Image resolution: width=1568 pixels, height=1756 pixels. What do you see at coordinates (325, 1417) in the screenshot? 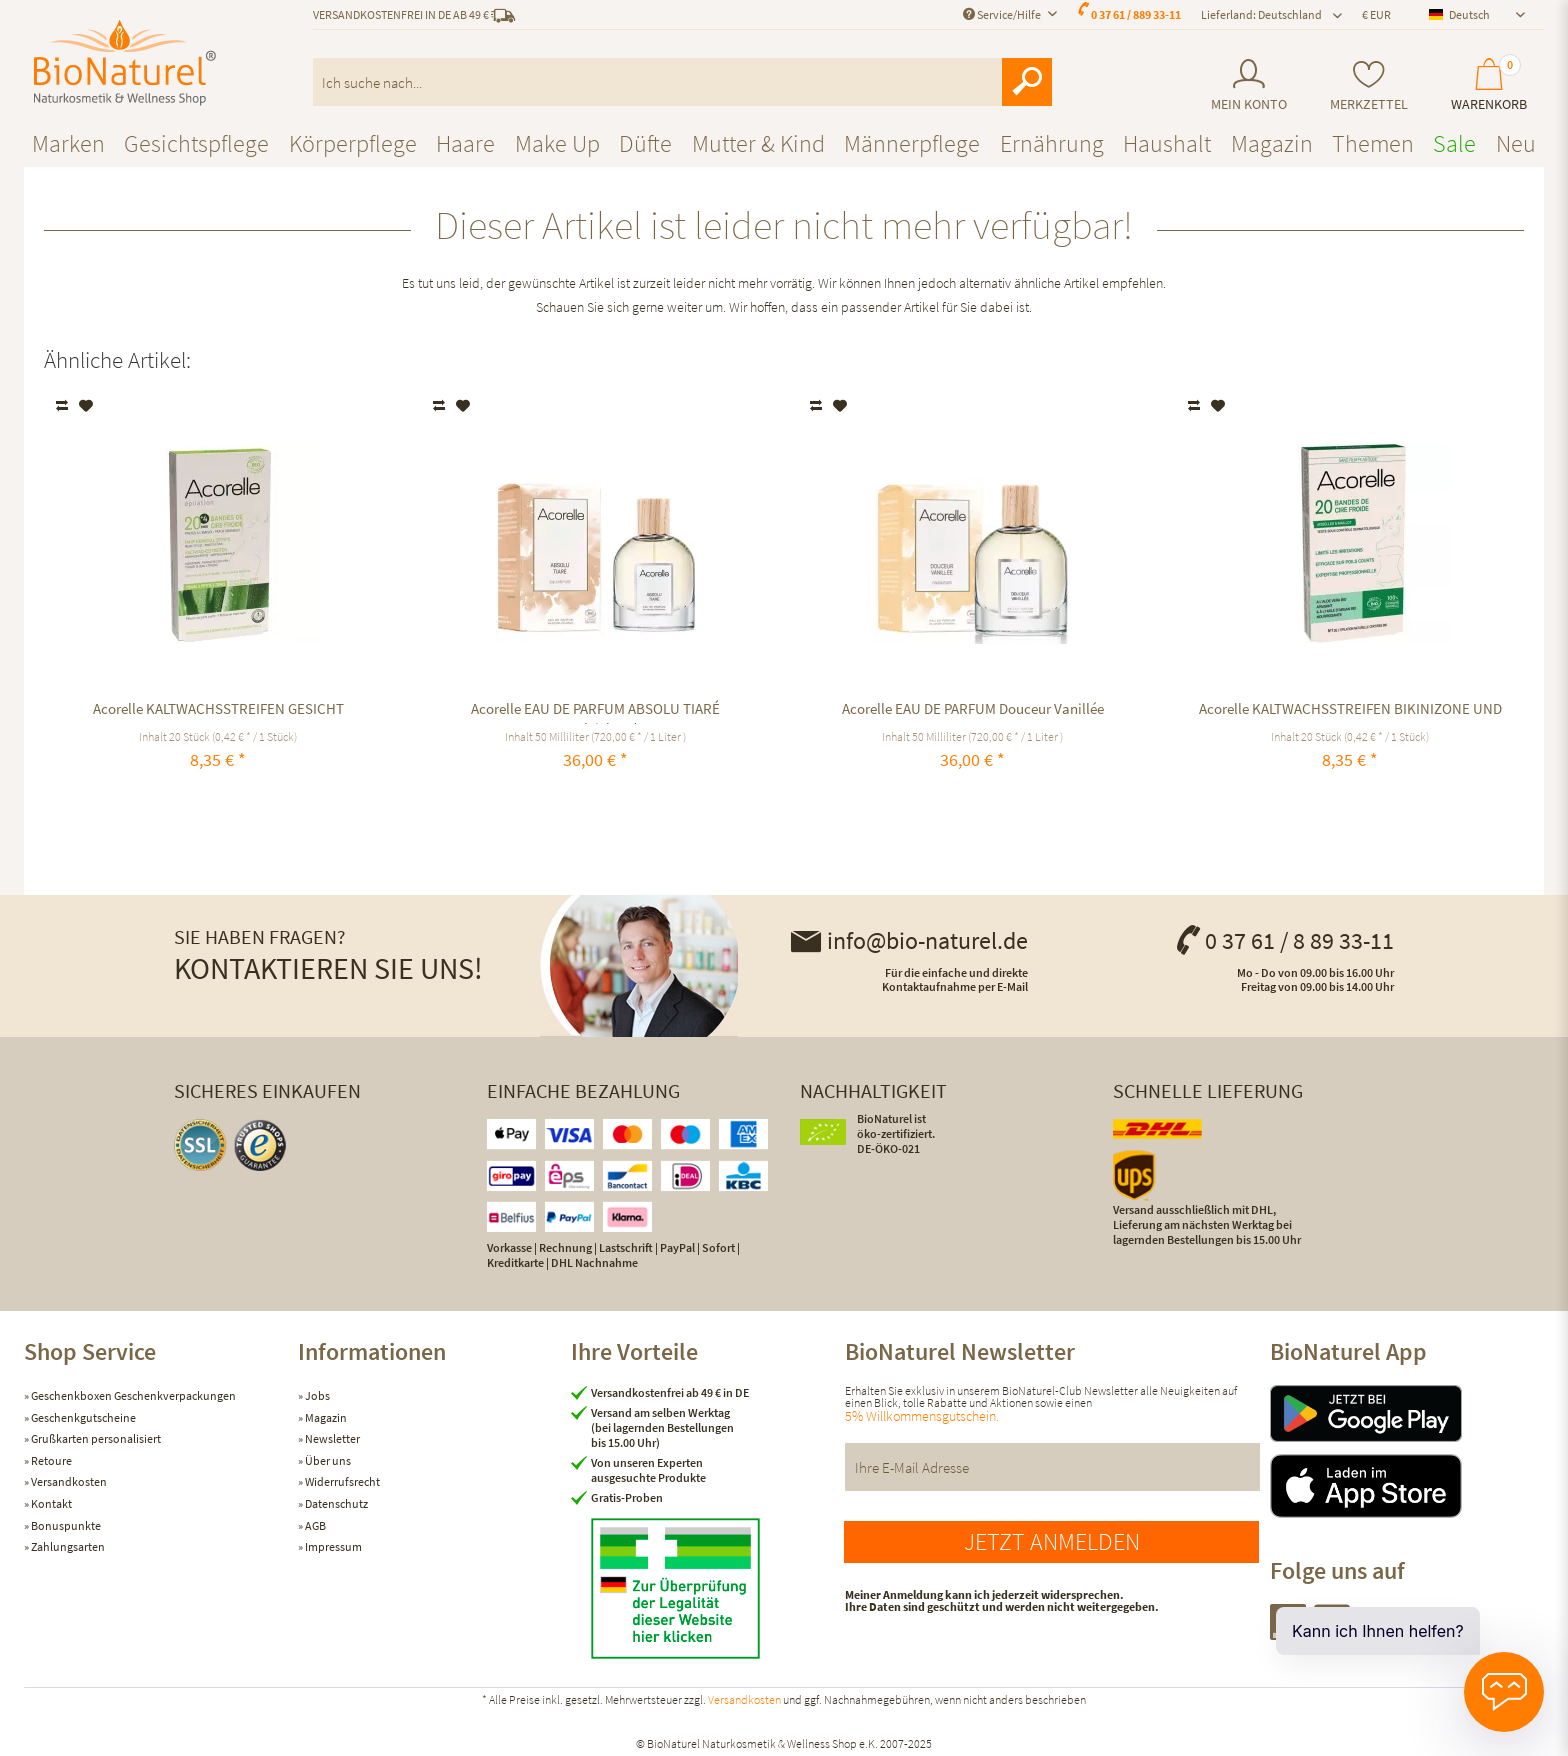
I see `Magazin` at bounding box center [325, 1417].